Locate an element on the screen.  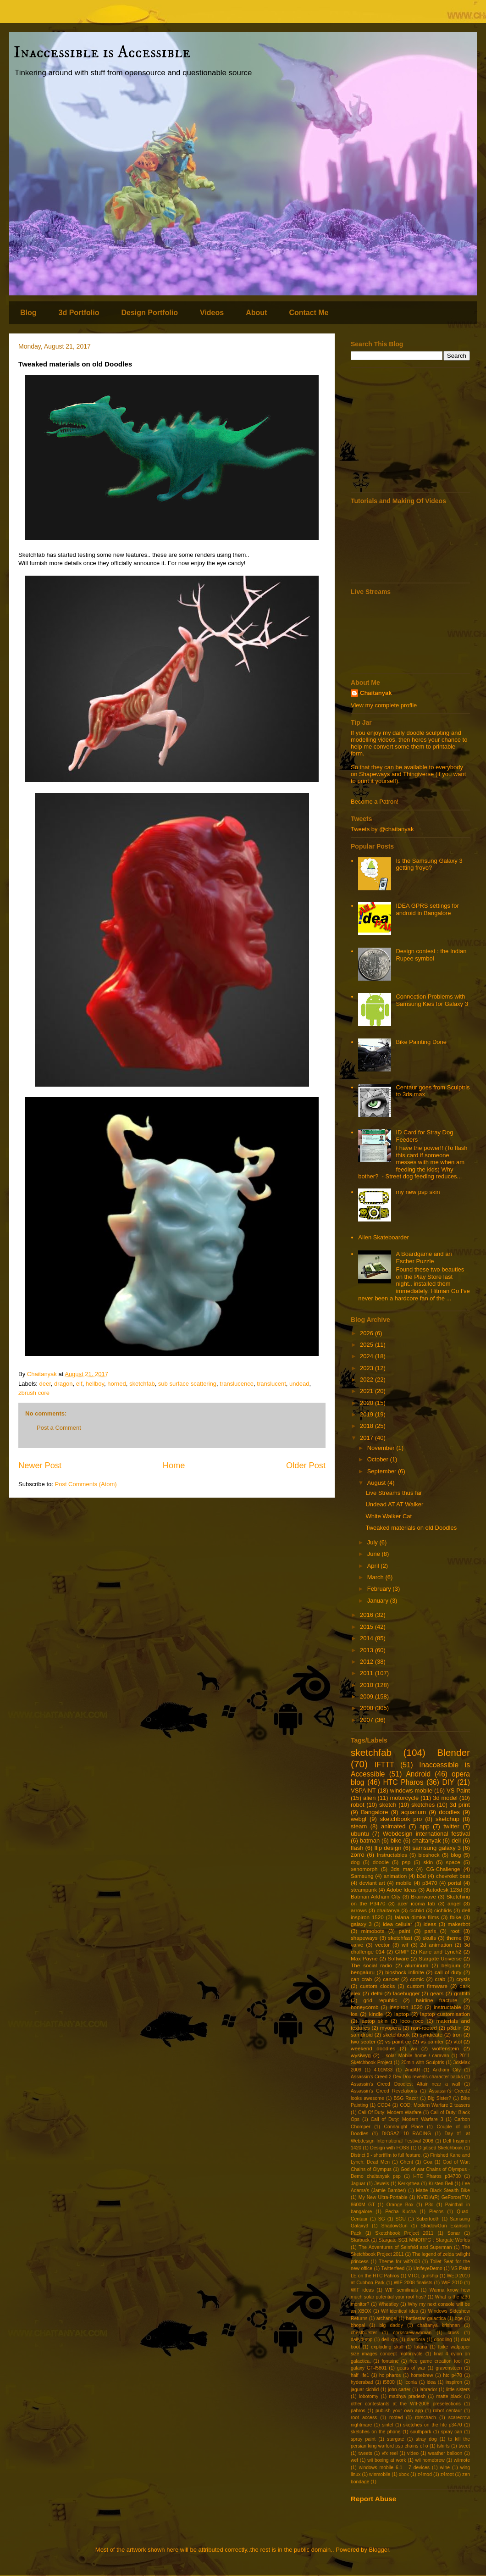
3ds max is located at coordinates (402, 1869).